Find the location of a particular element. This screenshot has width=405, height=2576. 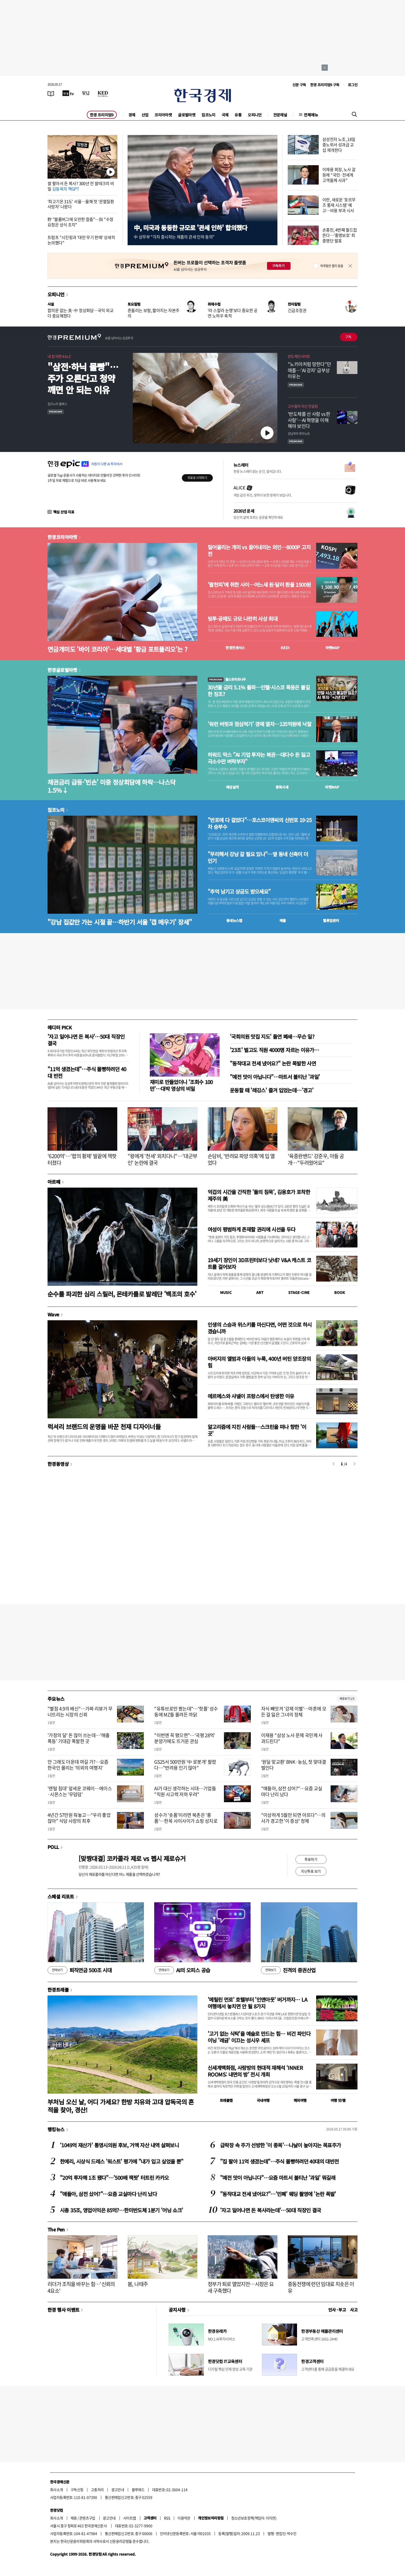

집코노미 is located at coordinates (208, 114).